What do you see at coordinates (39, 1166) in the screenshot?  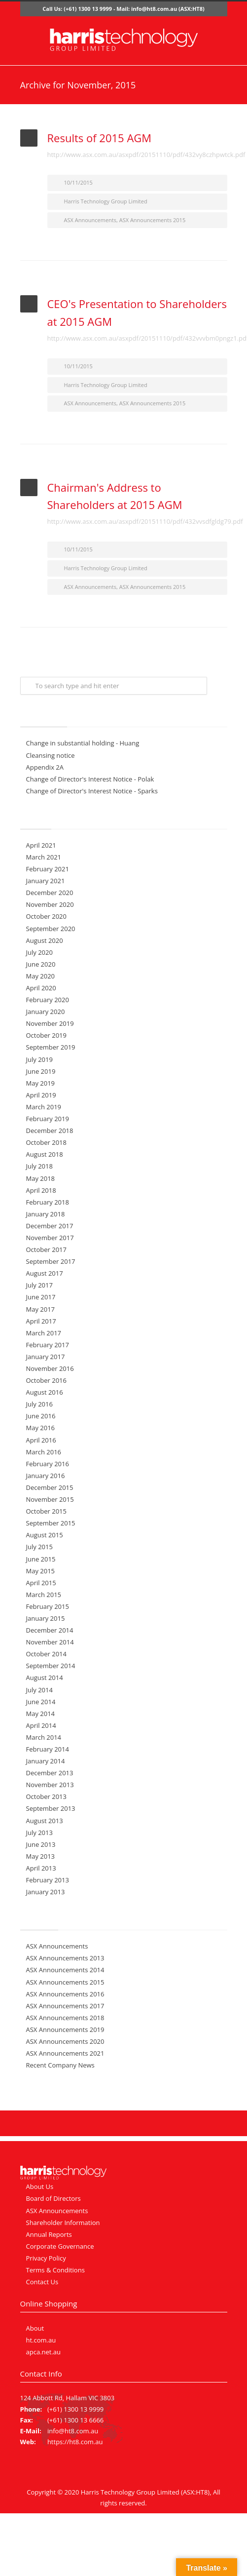 I see `July 2018` at bounding box center [39, 1166].